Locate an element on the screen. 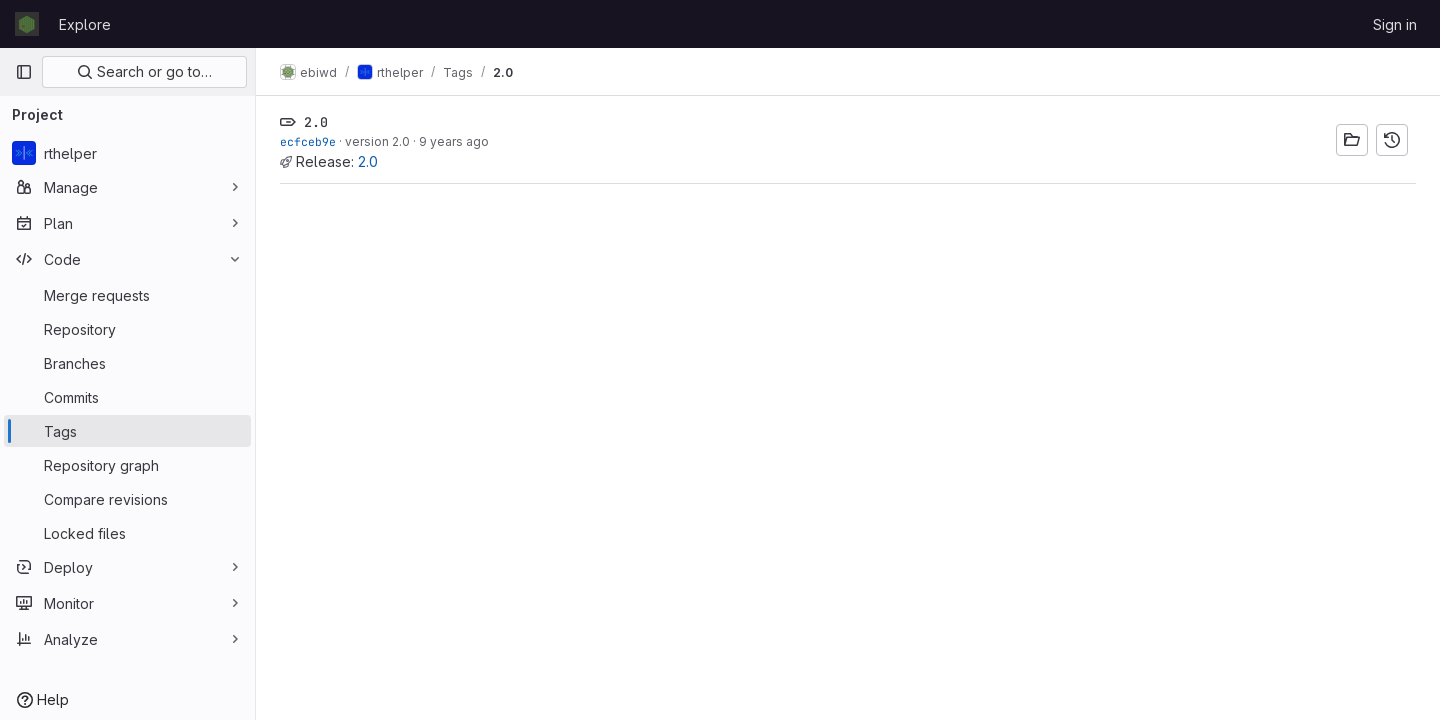  [Repository] is located at coordinates (127, 329).